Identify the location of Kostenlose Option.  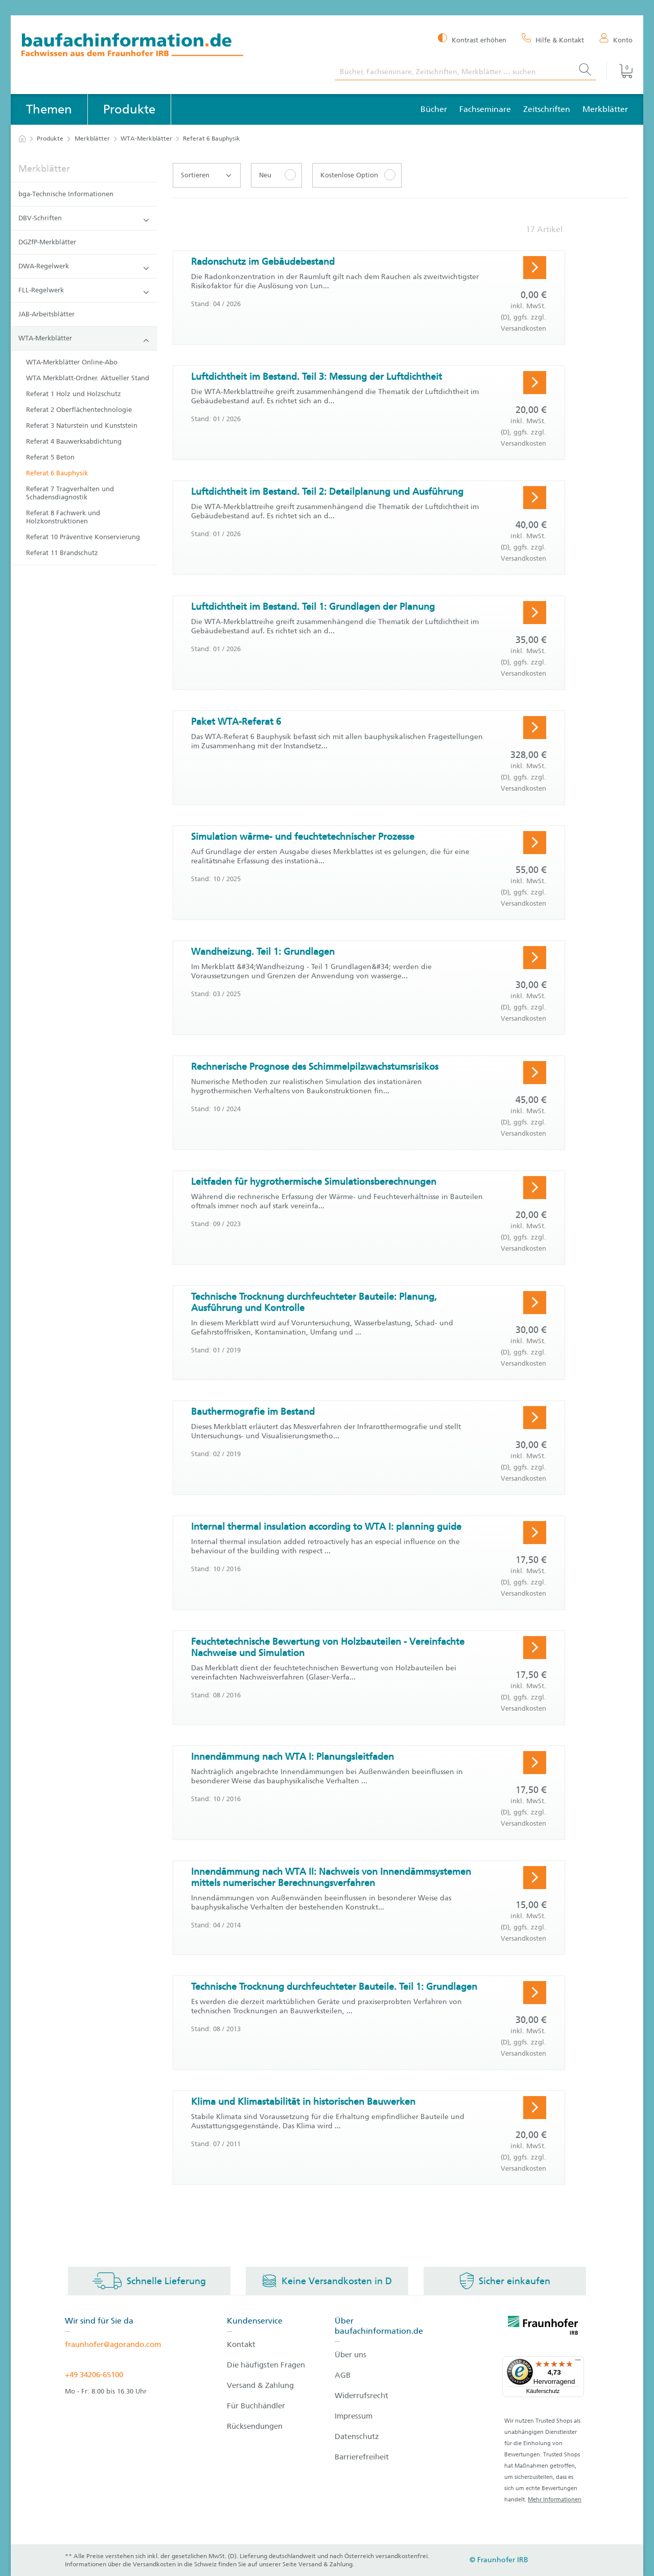
(349, 175).